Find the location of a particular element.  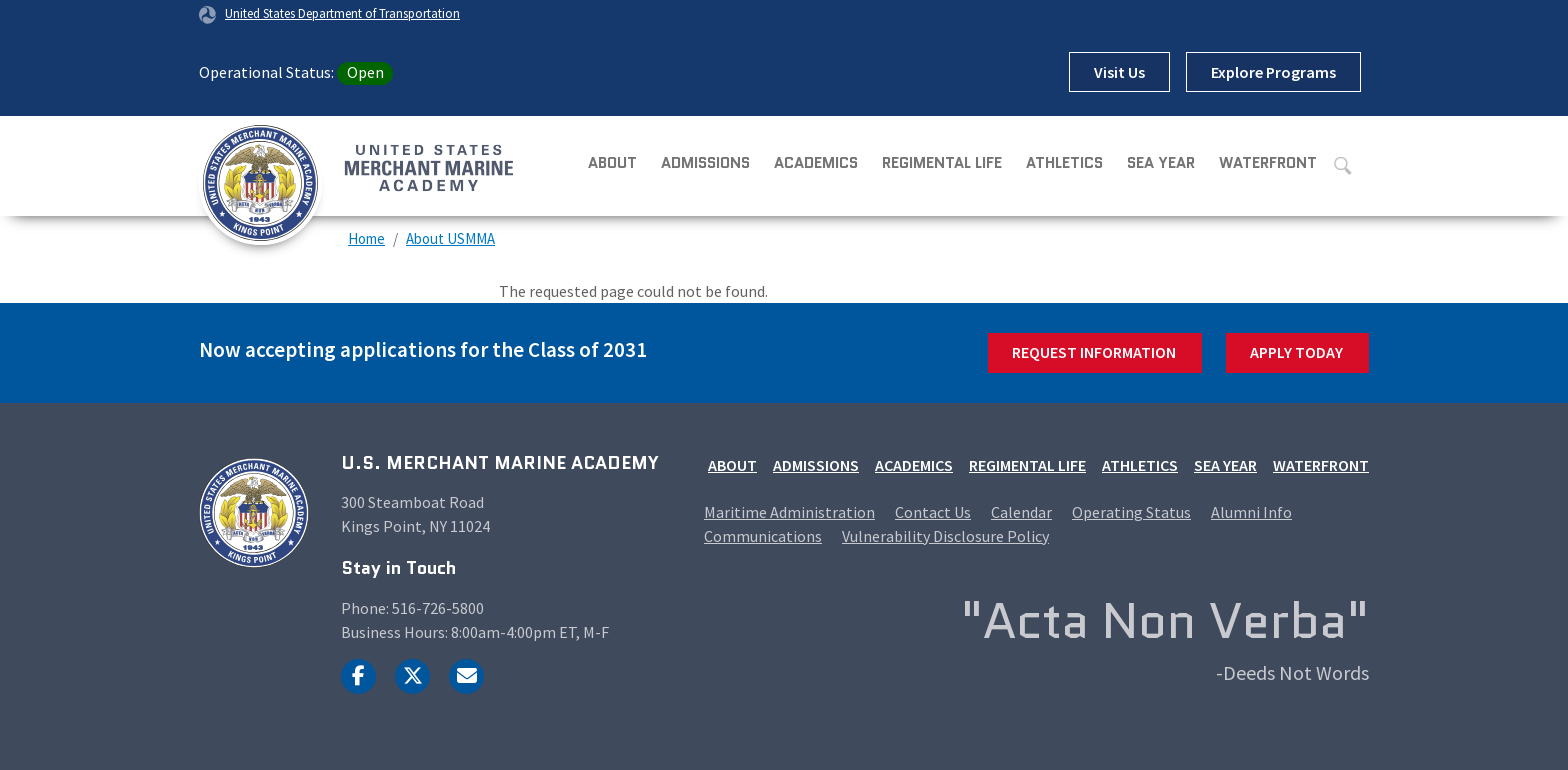

Athletics is located at coordinates (1064, 163).